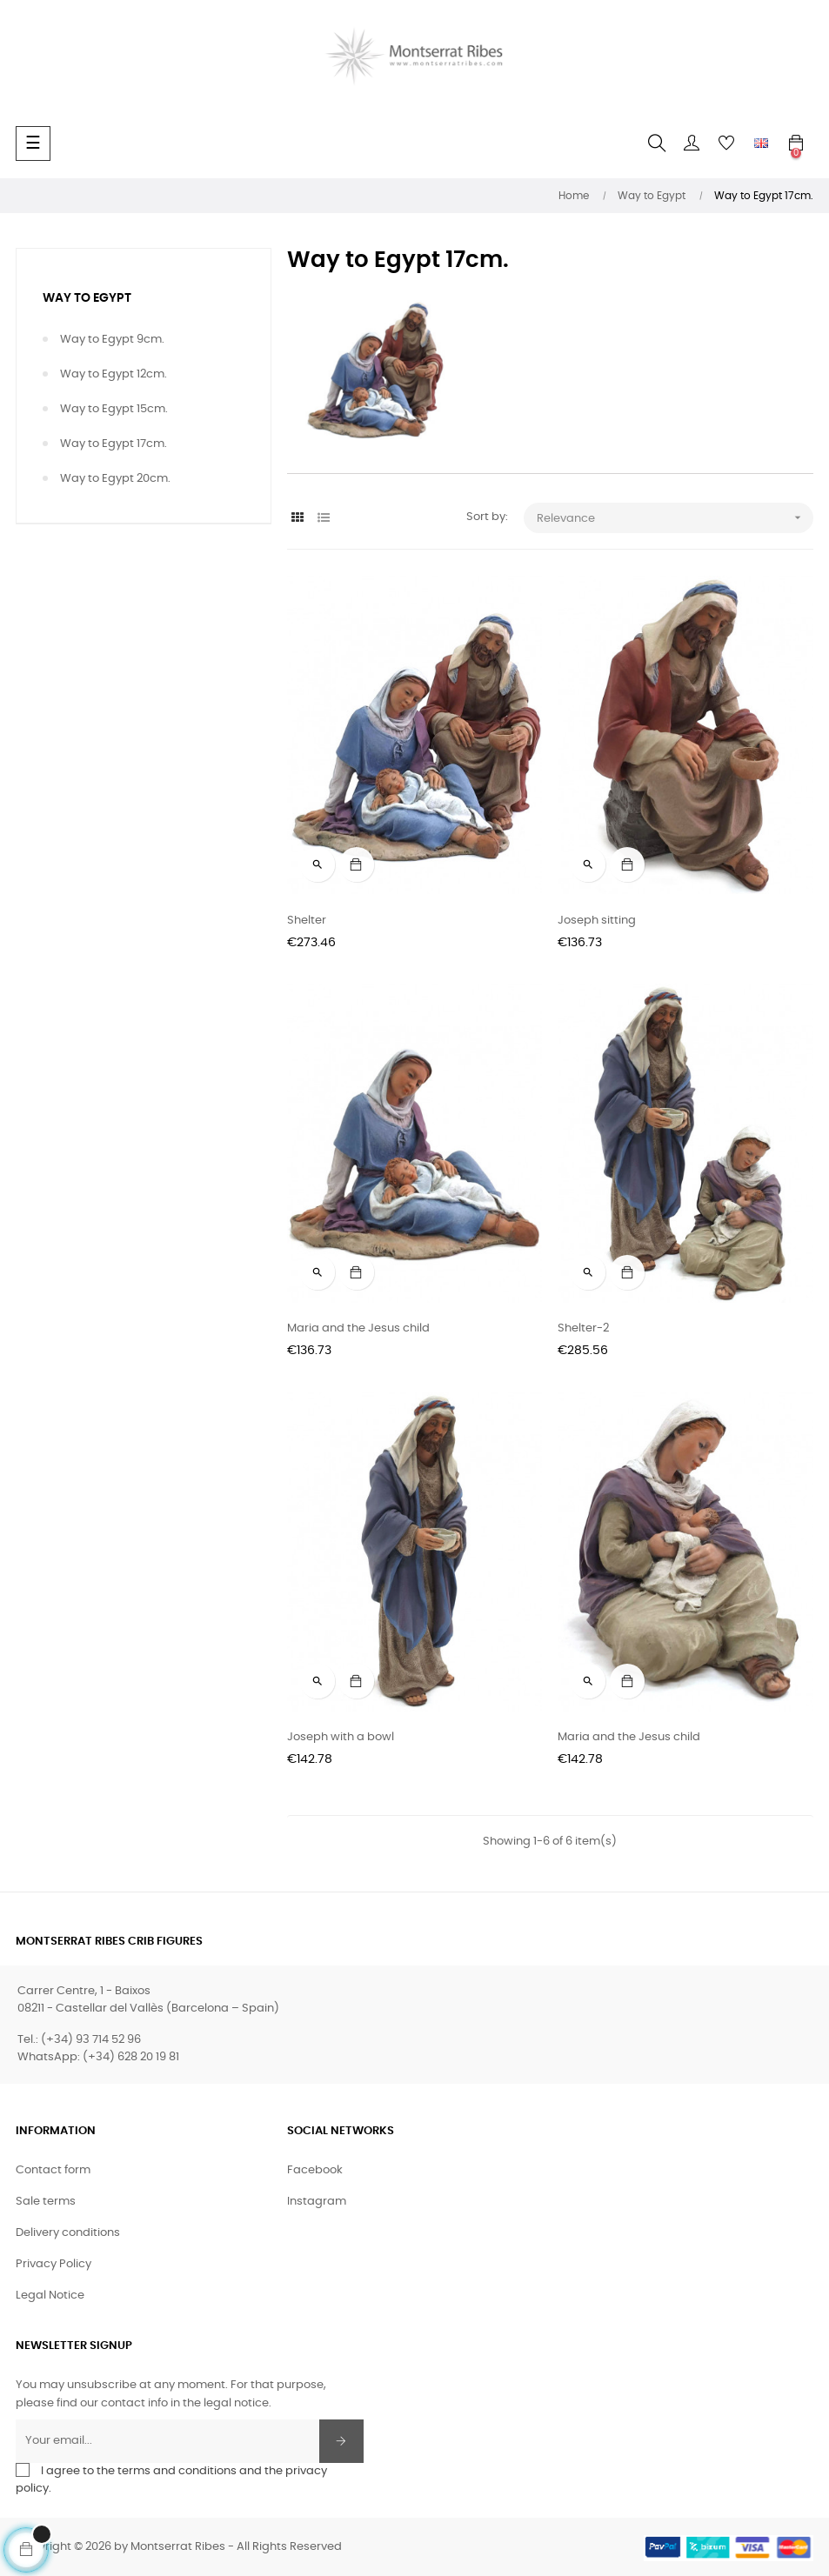 This screenshot has width=829, height=2576. What do you see at coordinates (112, 339) in the screenshot?
I see `Way to Egypt 9cm.` at bounding box center [112, 339].